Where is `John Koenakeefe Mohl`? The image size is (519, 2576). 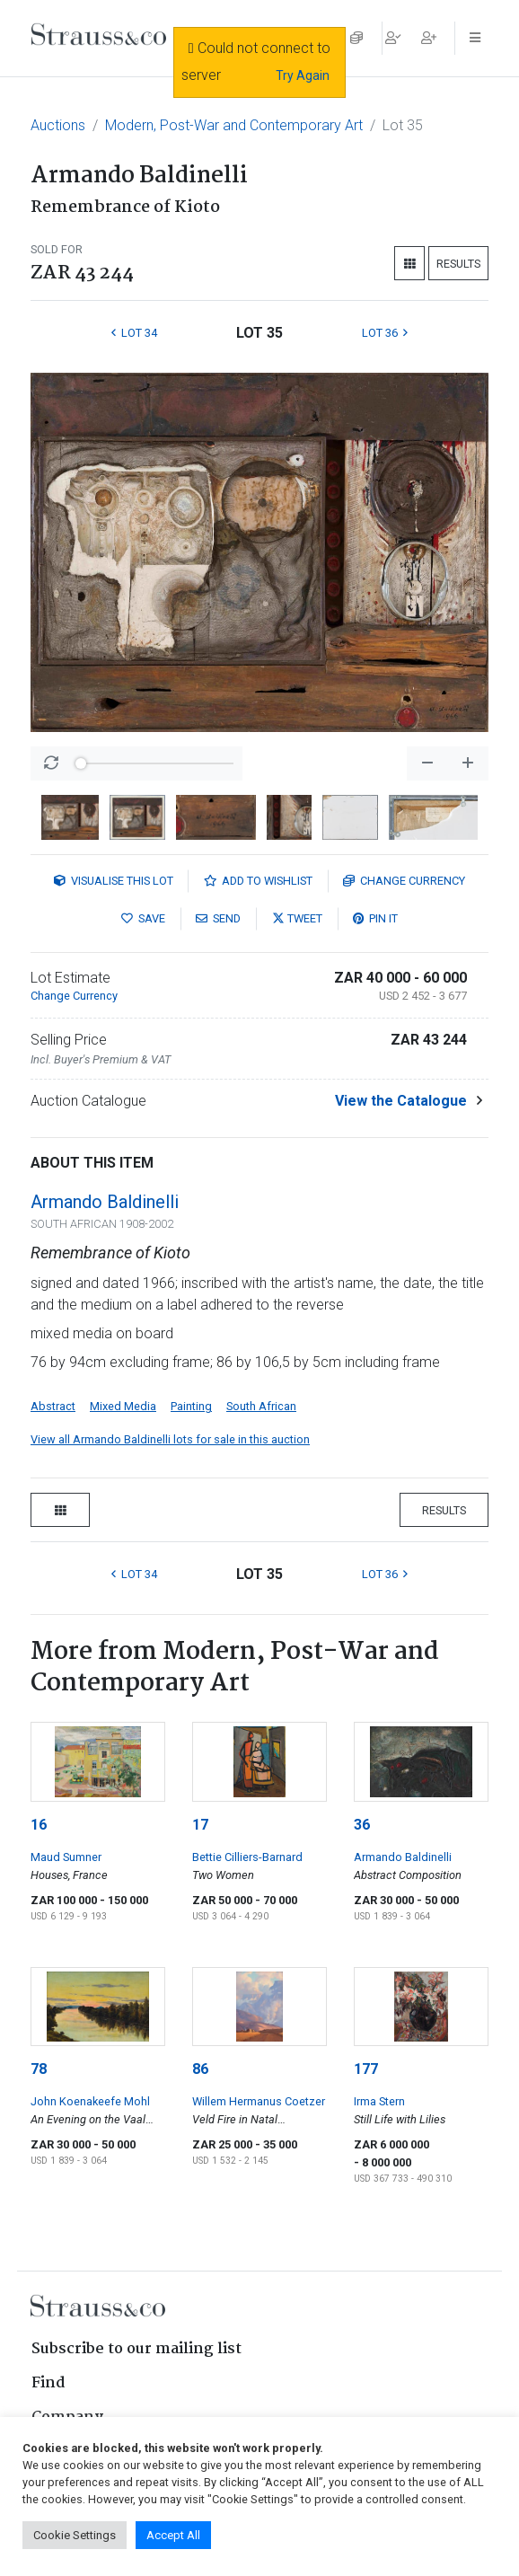 John Koenakeefe Mohl is located at coordinates (90, 2101).